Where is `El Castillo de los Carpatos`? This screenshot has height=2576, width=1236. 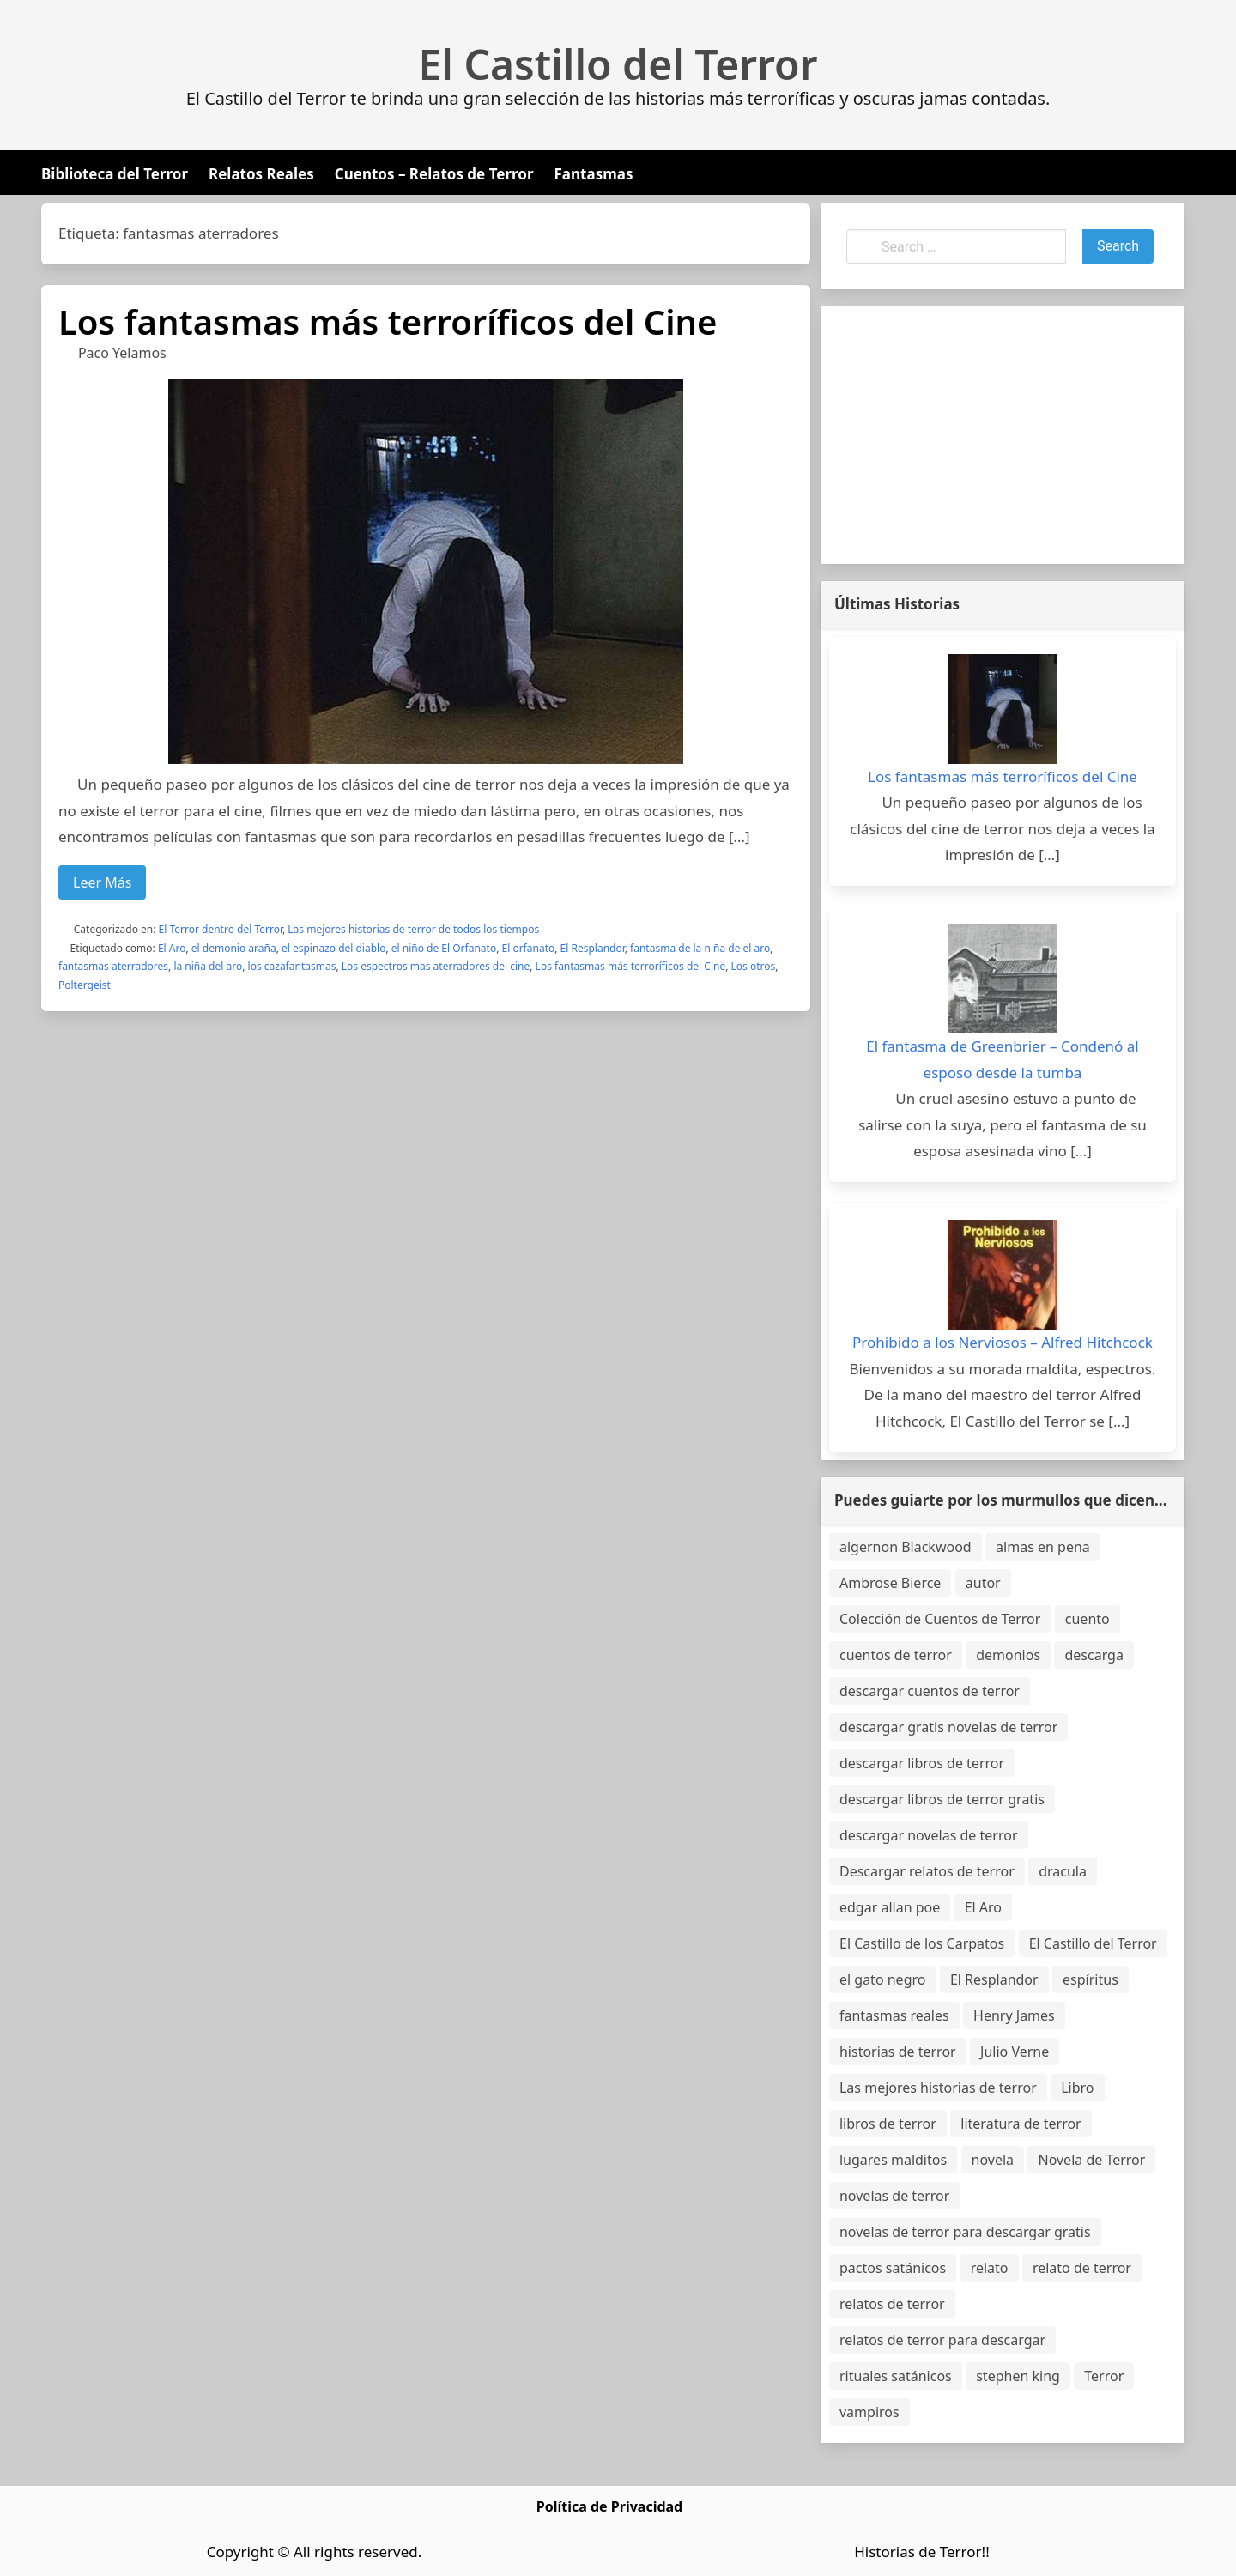 El Castillo de los Carpatos is located at coordinates (921, 1943).